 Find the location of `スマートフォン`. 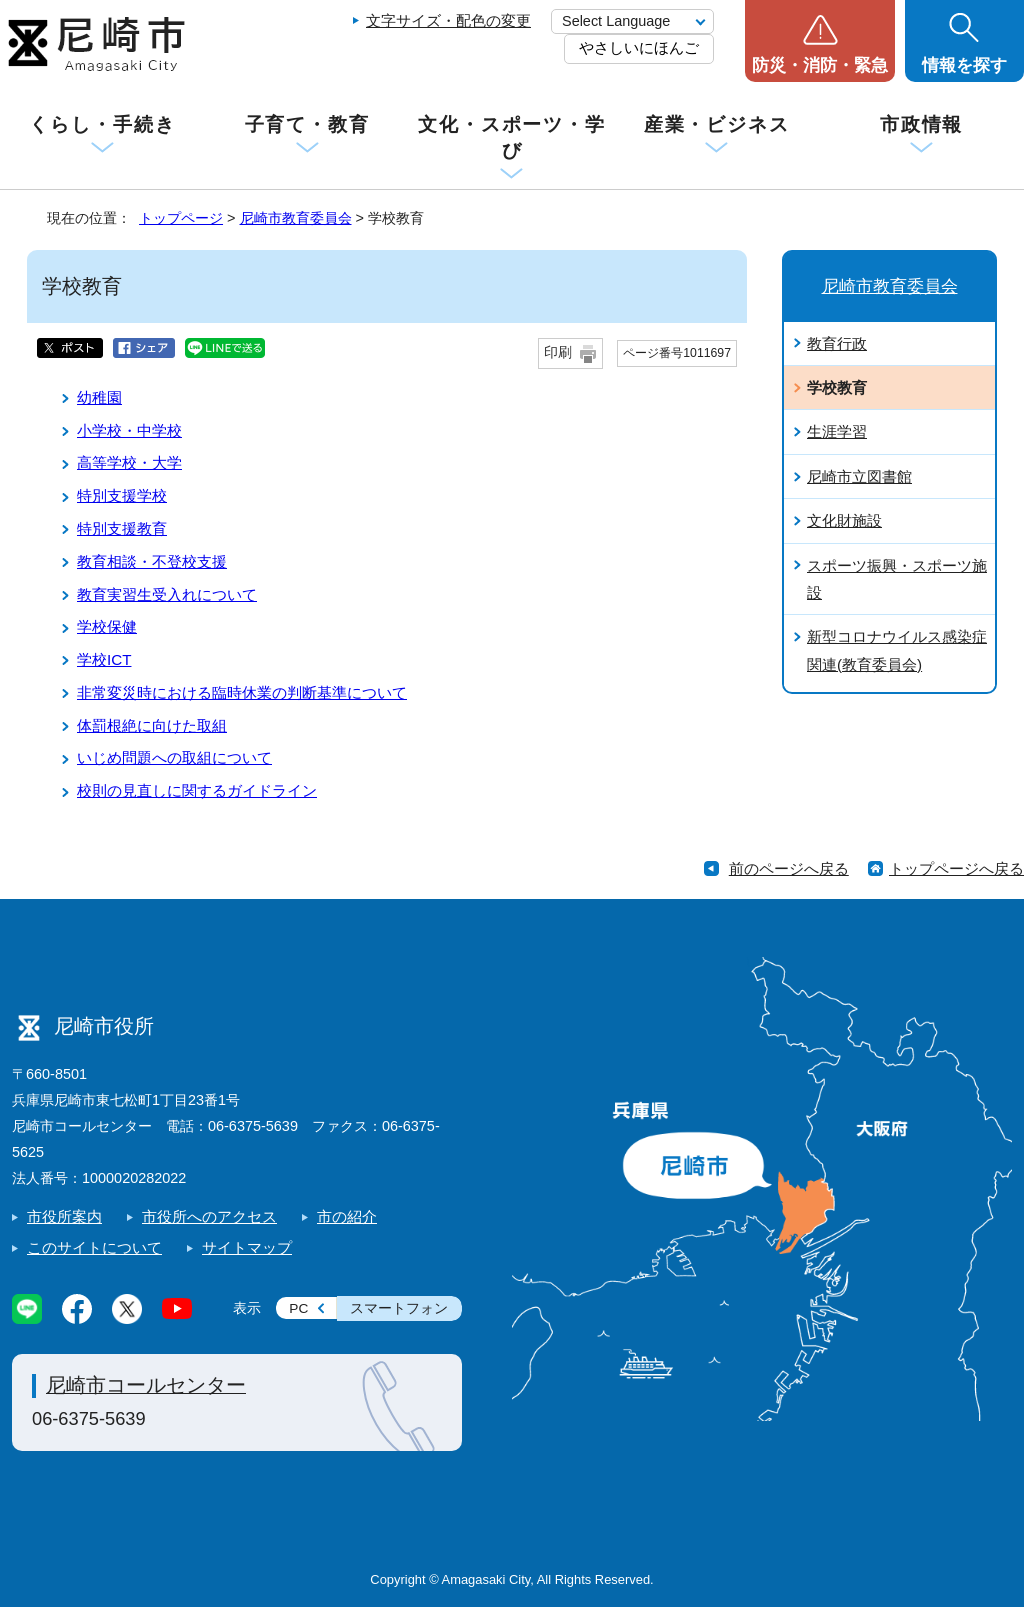

スマートフォン is located at coordinates (399, 1308).